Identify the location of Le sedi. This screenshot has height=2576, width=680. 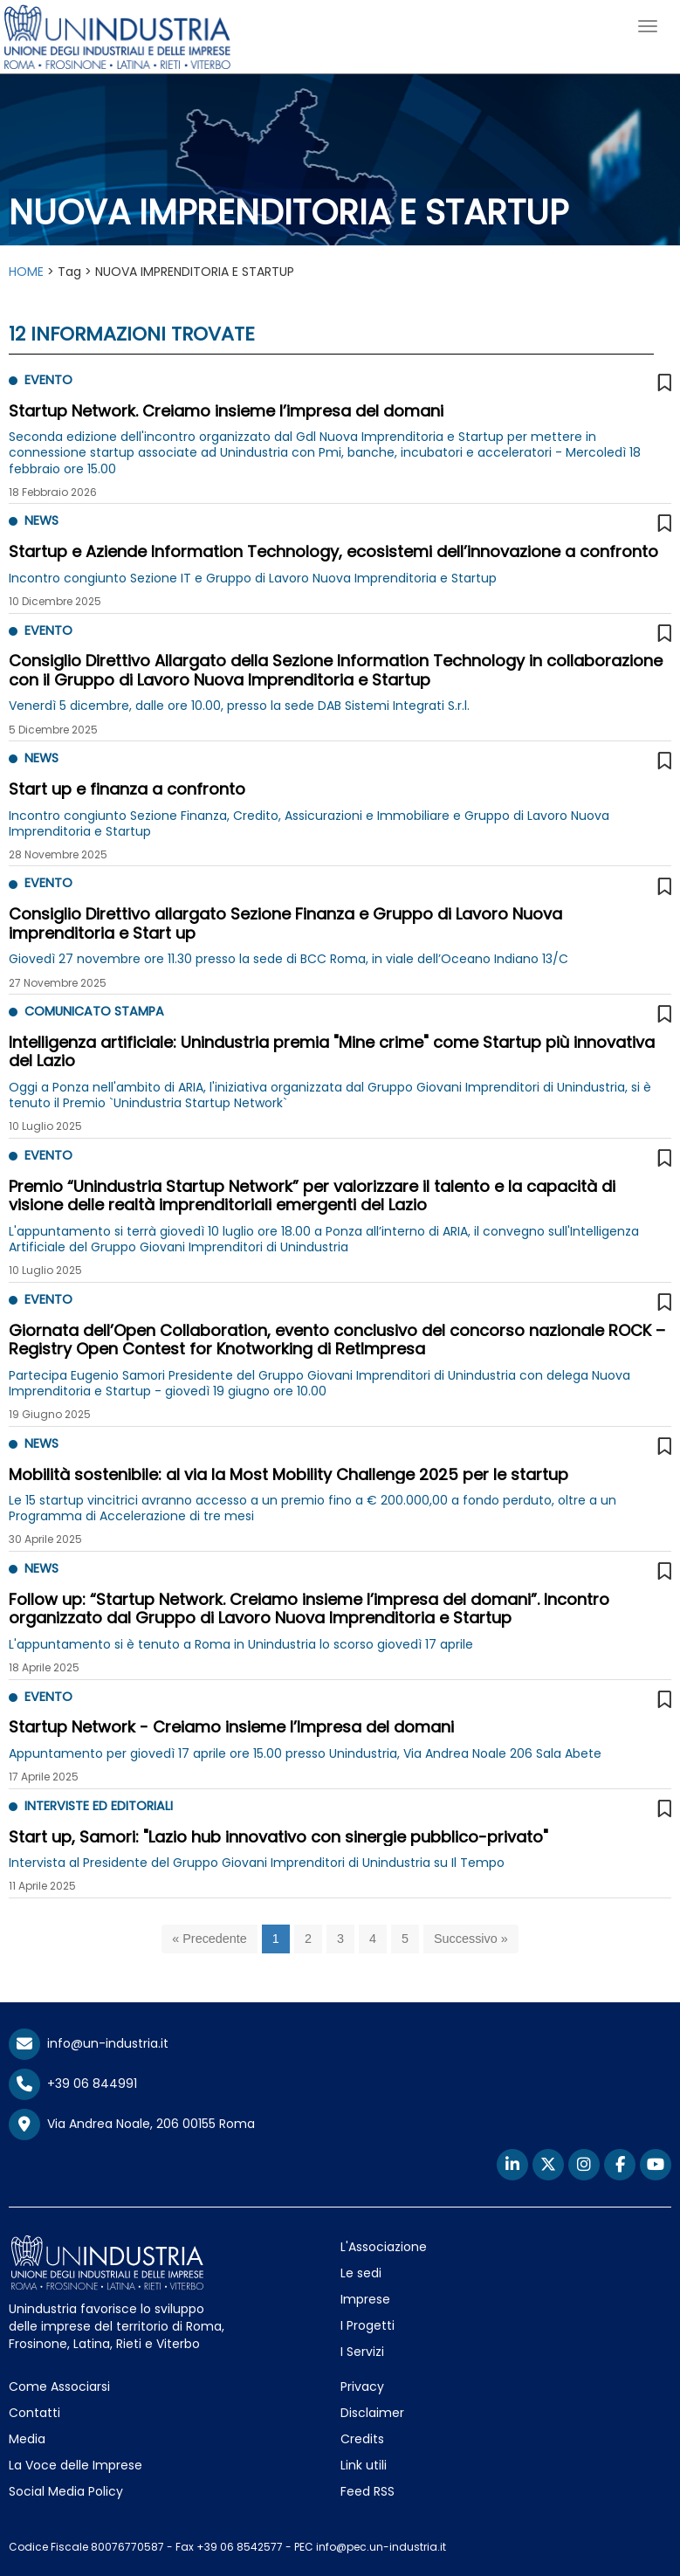
(360, 2273).